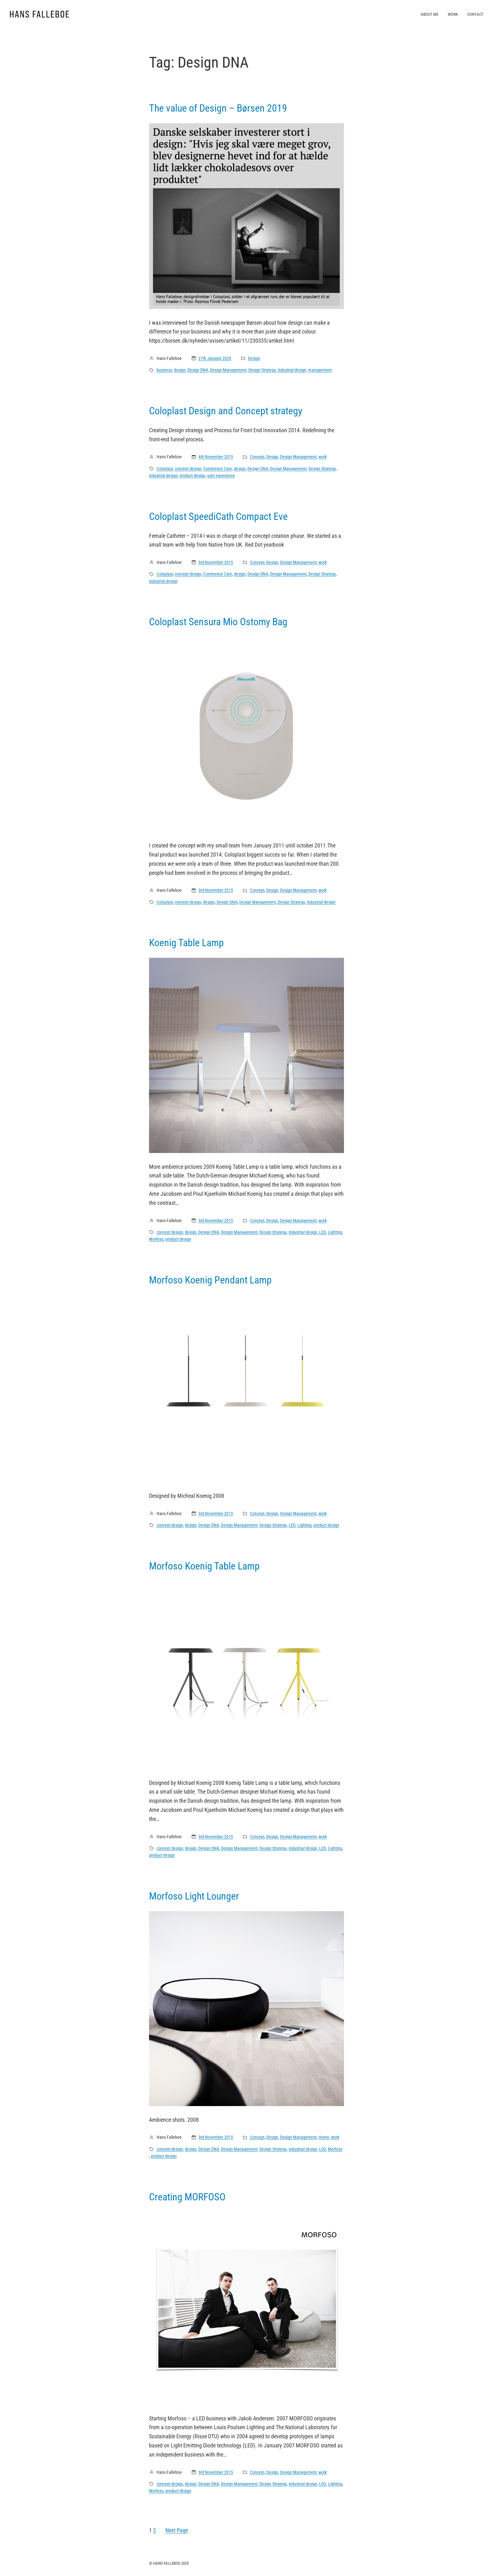 The height and width of the screenshot is (2576, 493). What do you see at coordinates (192, 475) in the screenshot?
I see `product design` at bounding box center [192, 475].